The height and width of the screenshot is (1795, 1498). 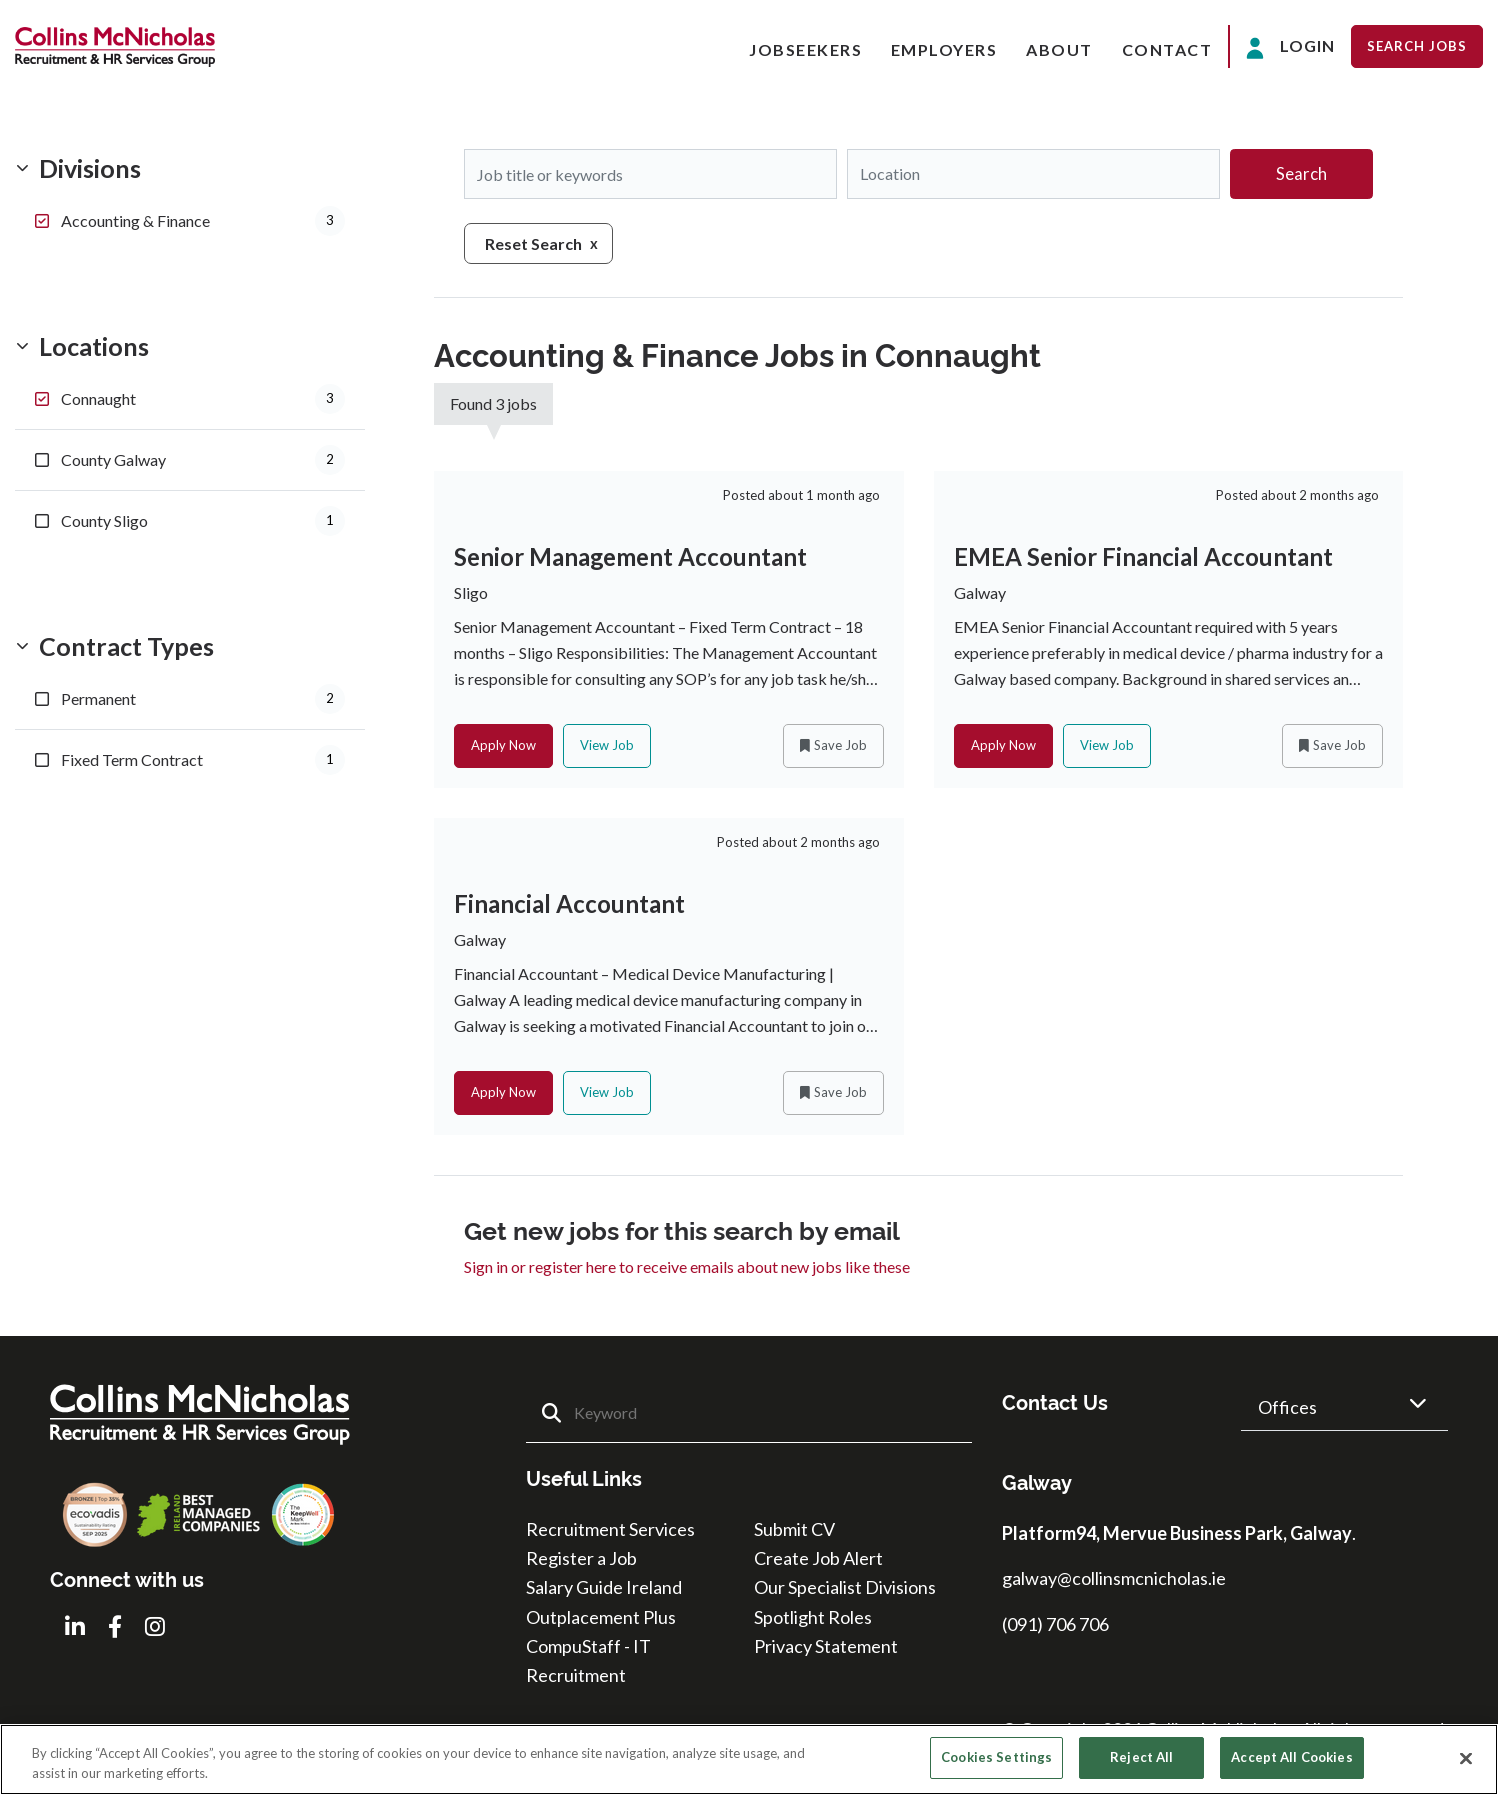 I want to click on Our Specialist Divisions, so click(x=845, y=1590).